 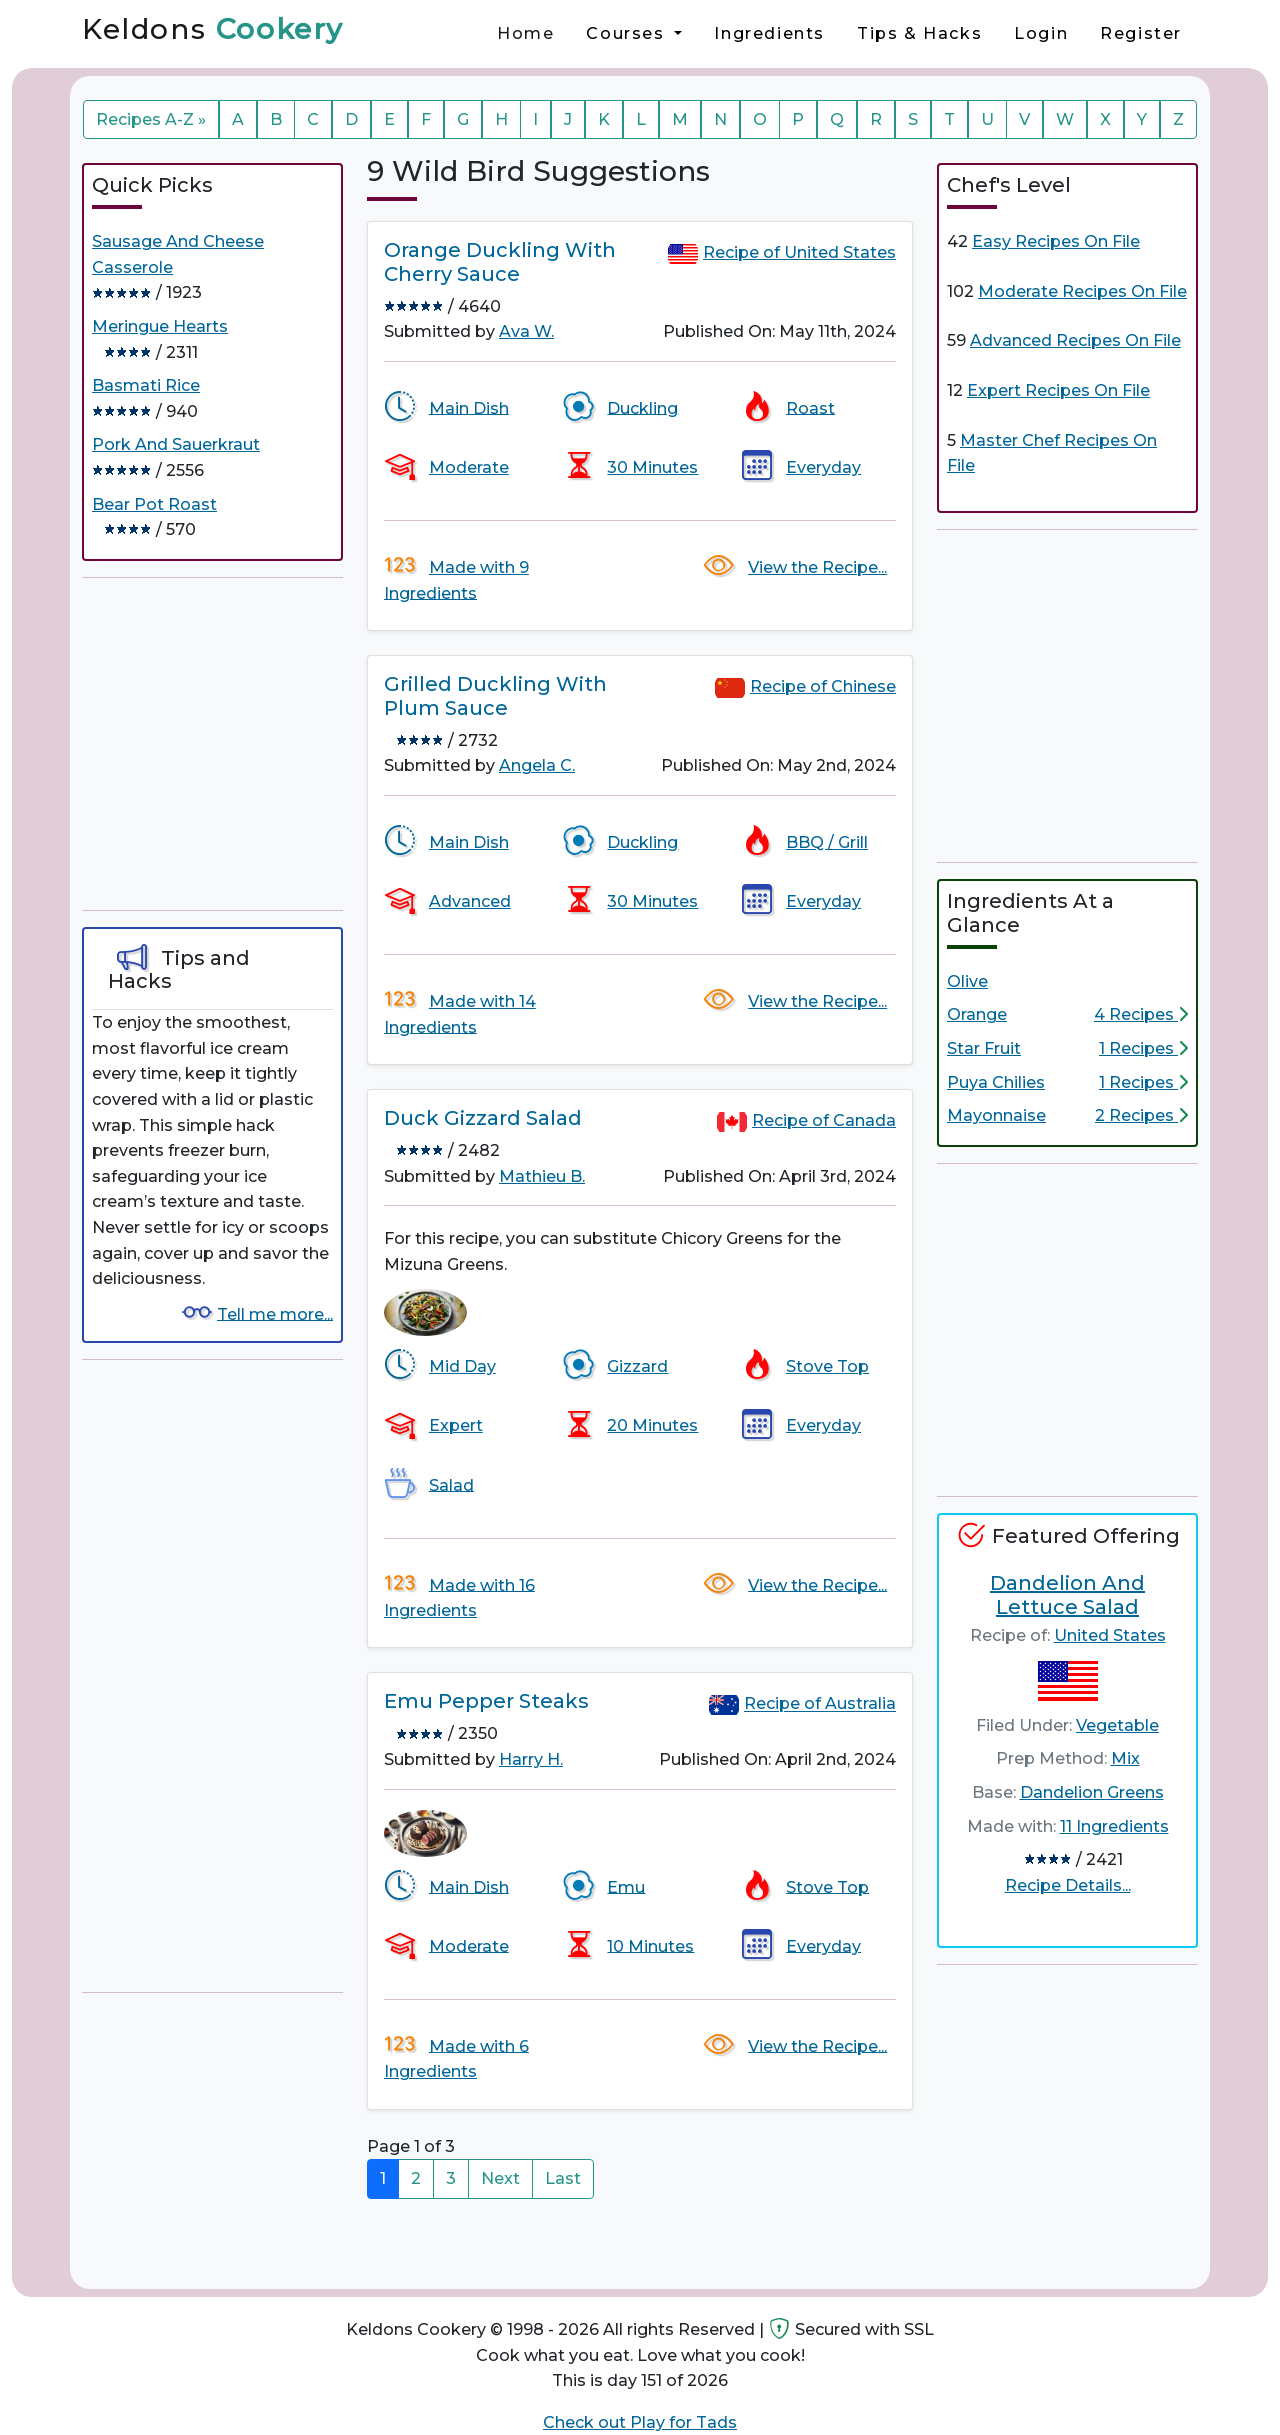 I want to click on Advanced, so click(x=470, y=901).